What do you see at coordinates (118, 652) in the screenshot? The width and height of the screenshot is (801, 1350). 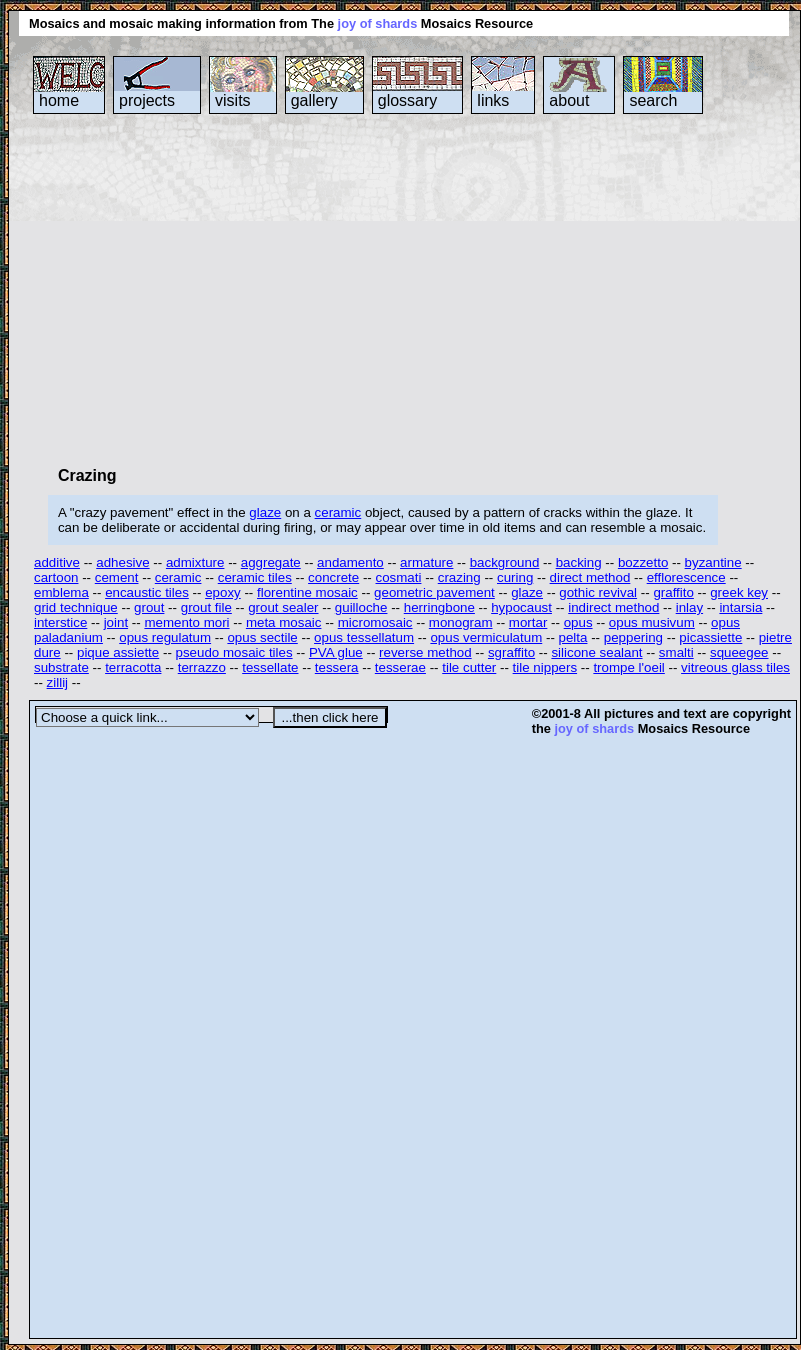 I see `pique assiette` at bounding box center [118, 652].